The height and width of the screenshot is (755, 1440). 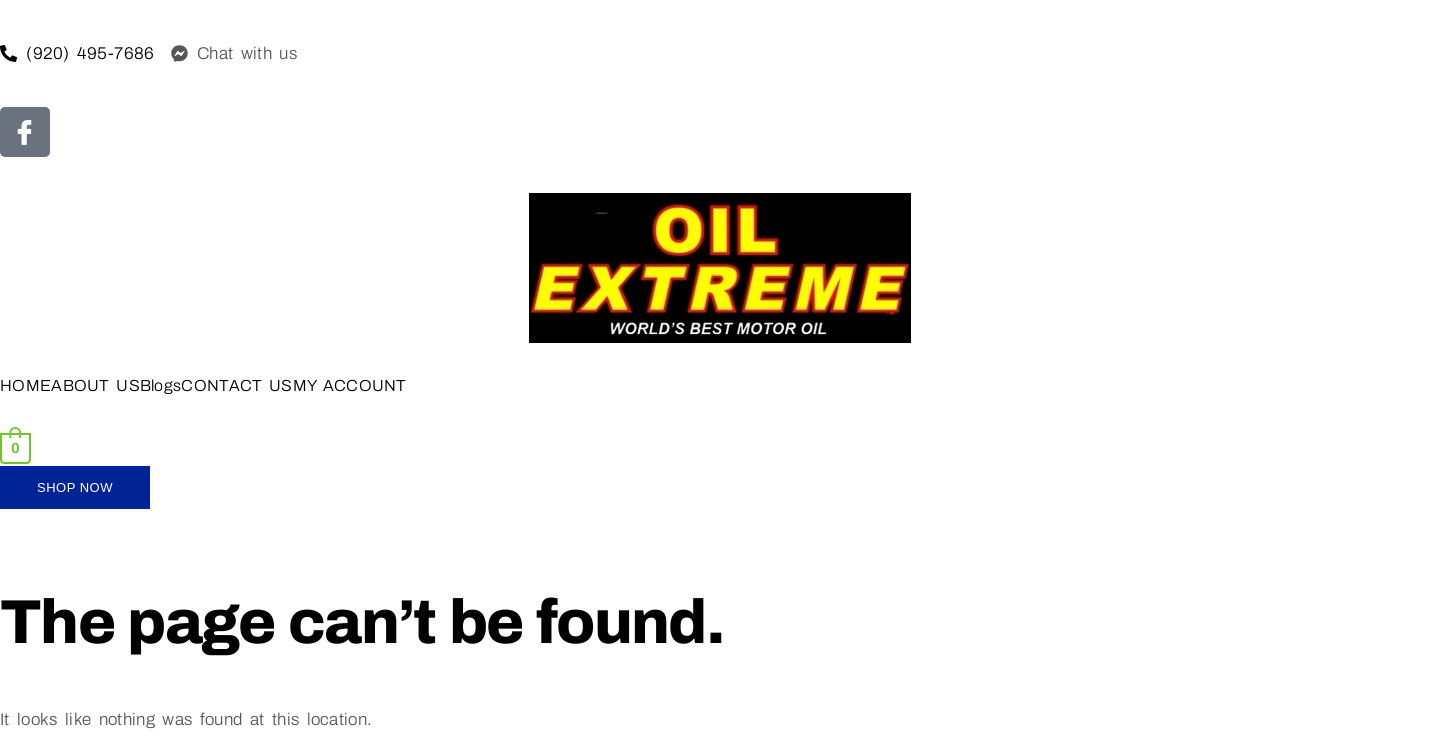 I want to click on MY ACCOUNT, so click(x=350, y=386).